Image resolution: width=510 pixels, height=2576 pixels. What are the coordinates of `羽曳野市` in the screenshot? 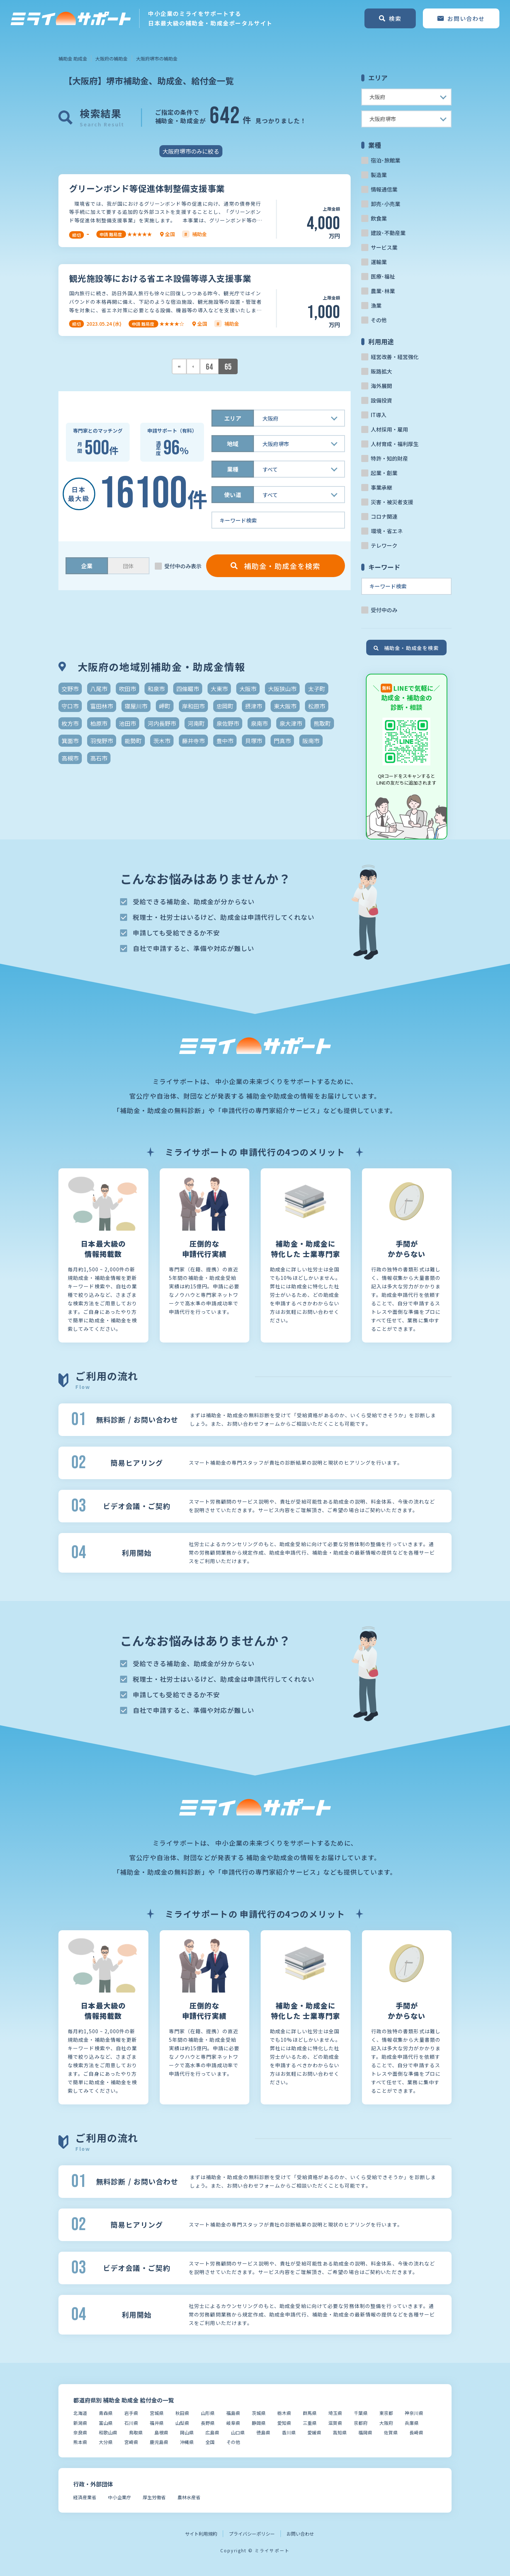 It's located at (101, 740).